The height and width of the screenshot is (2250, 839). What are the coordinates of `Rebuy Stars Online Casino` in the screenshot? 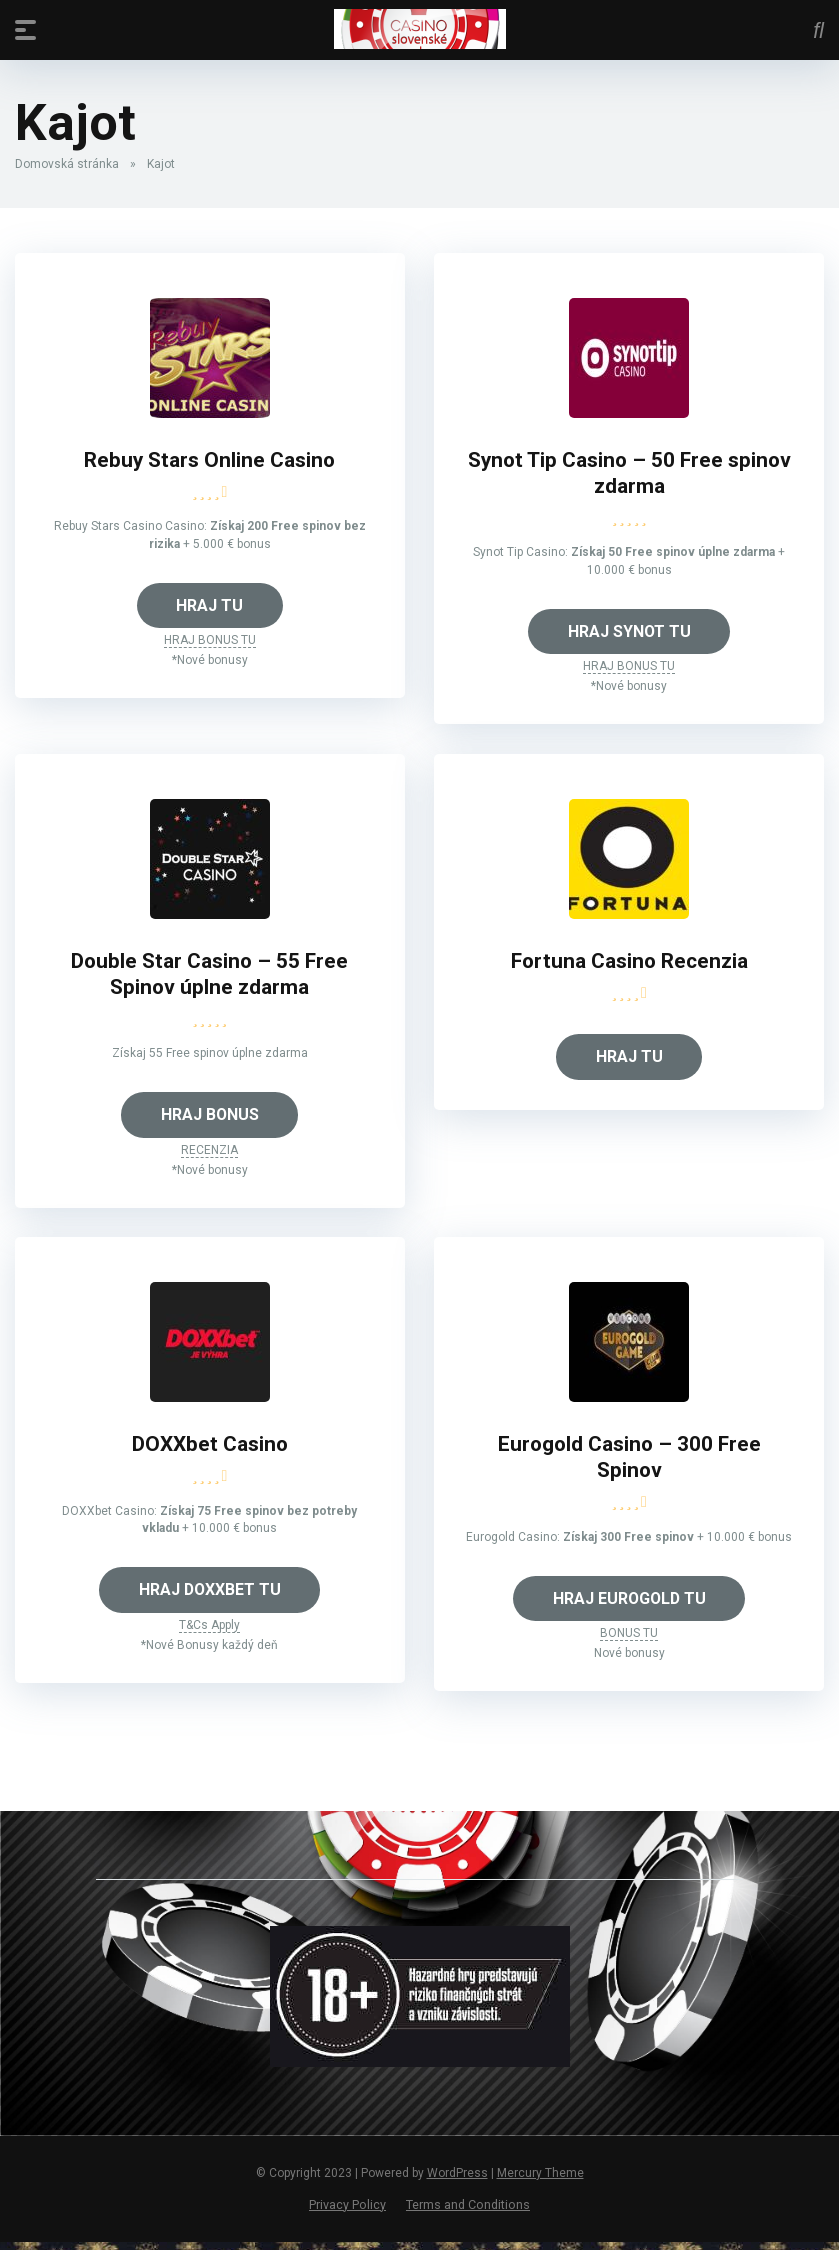 It's located at (210, 460).